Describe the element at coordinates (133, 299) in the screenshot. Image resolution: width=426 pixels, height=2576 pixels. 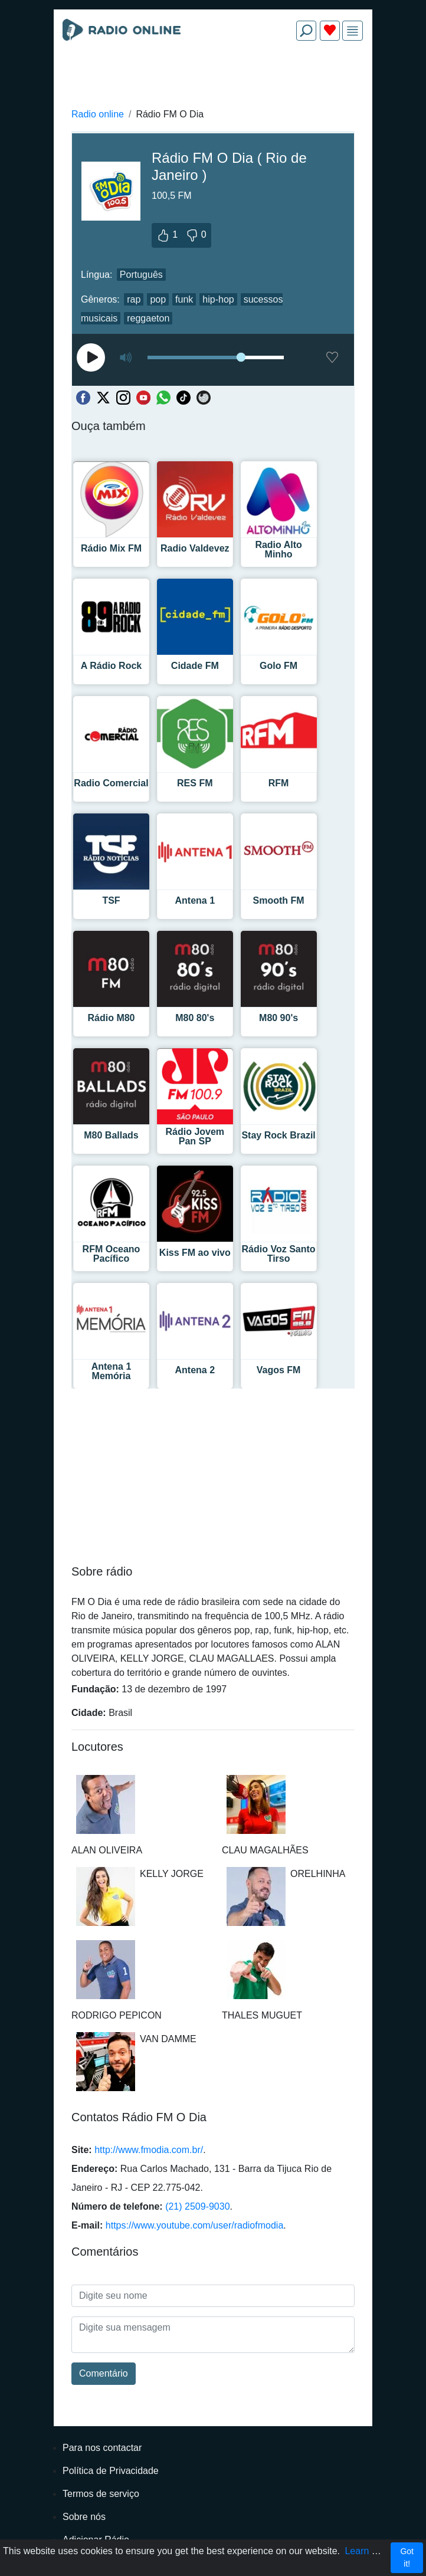
I see `rap` at that location.